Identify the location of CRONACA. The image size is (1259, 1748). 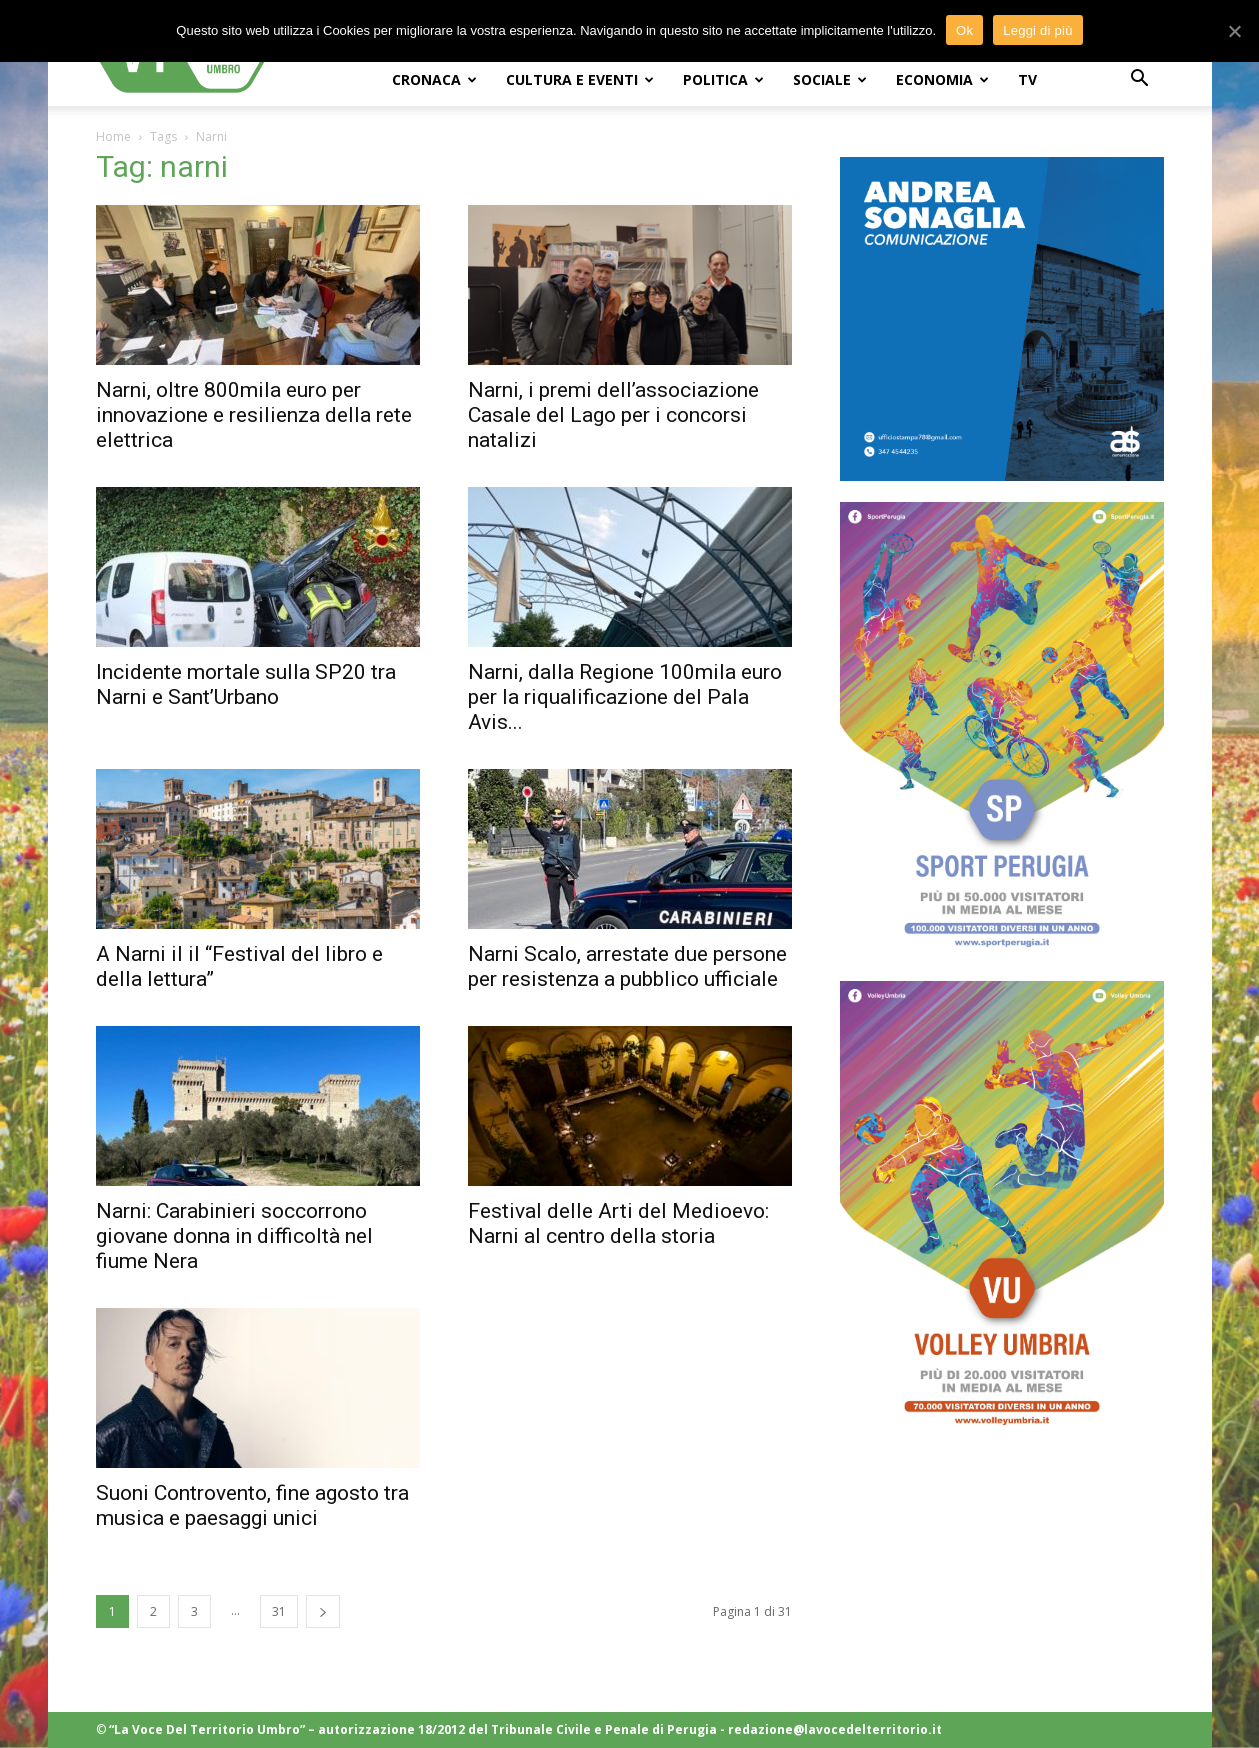
(434, 79).